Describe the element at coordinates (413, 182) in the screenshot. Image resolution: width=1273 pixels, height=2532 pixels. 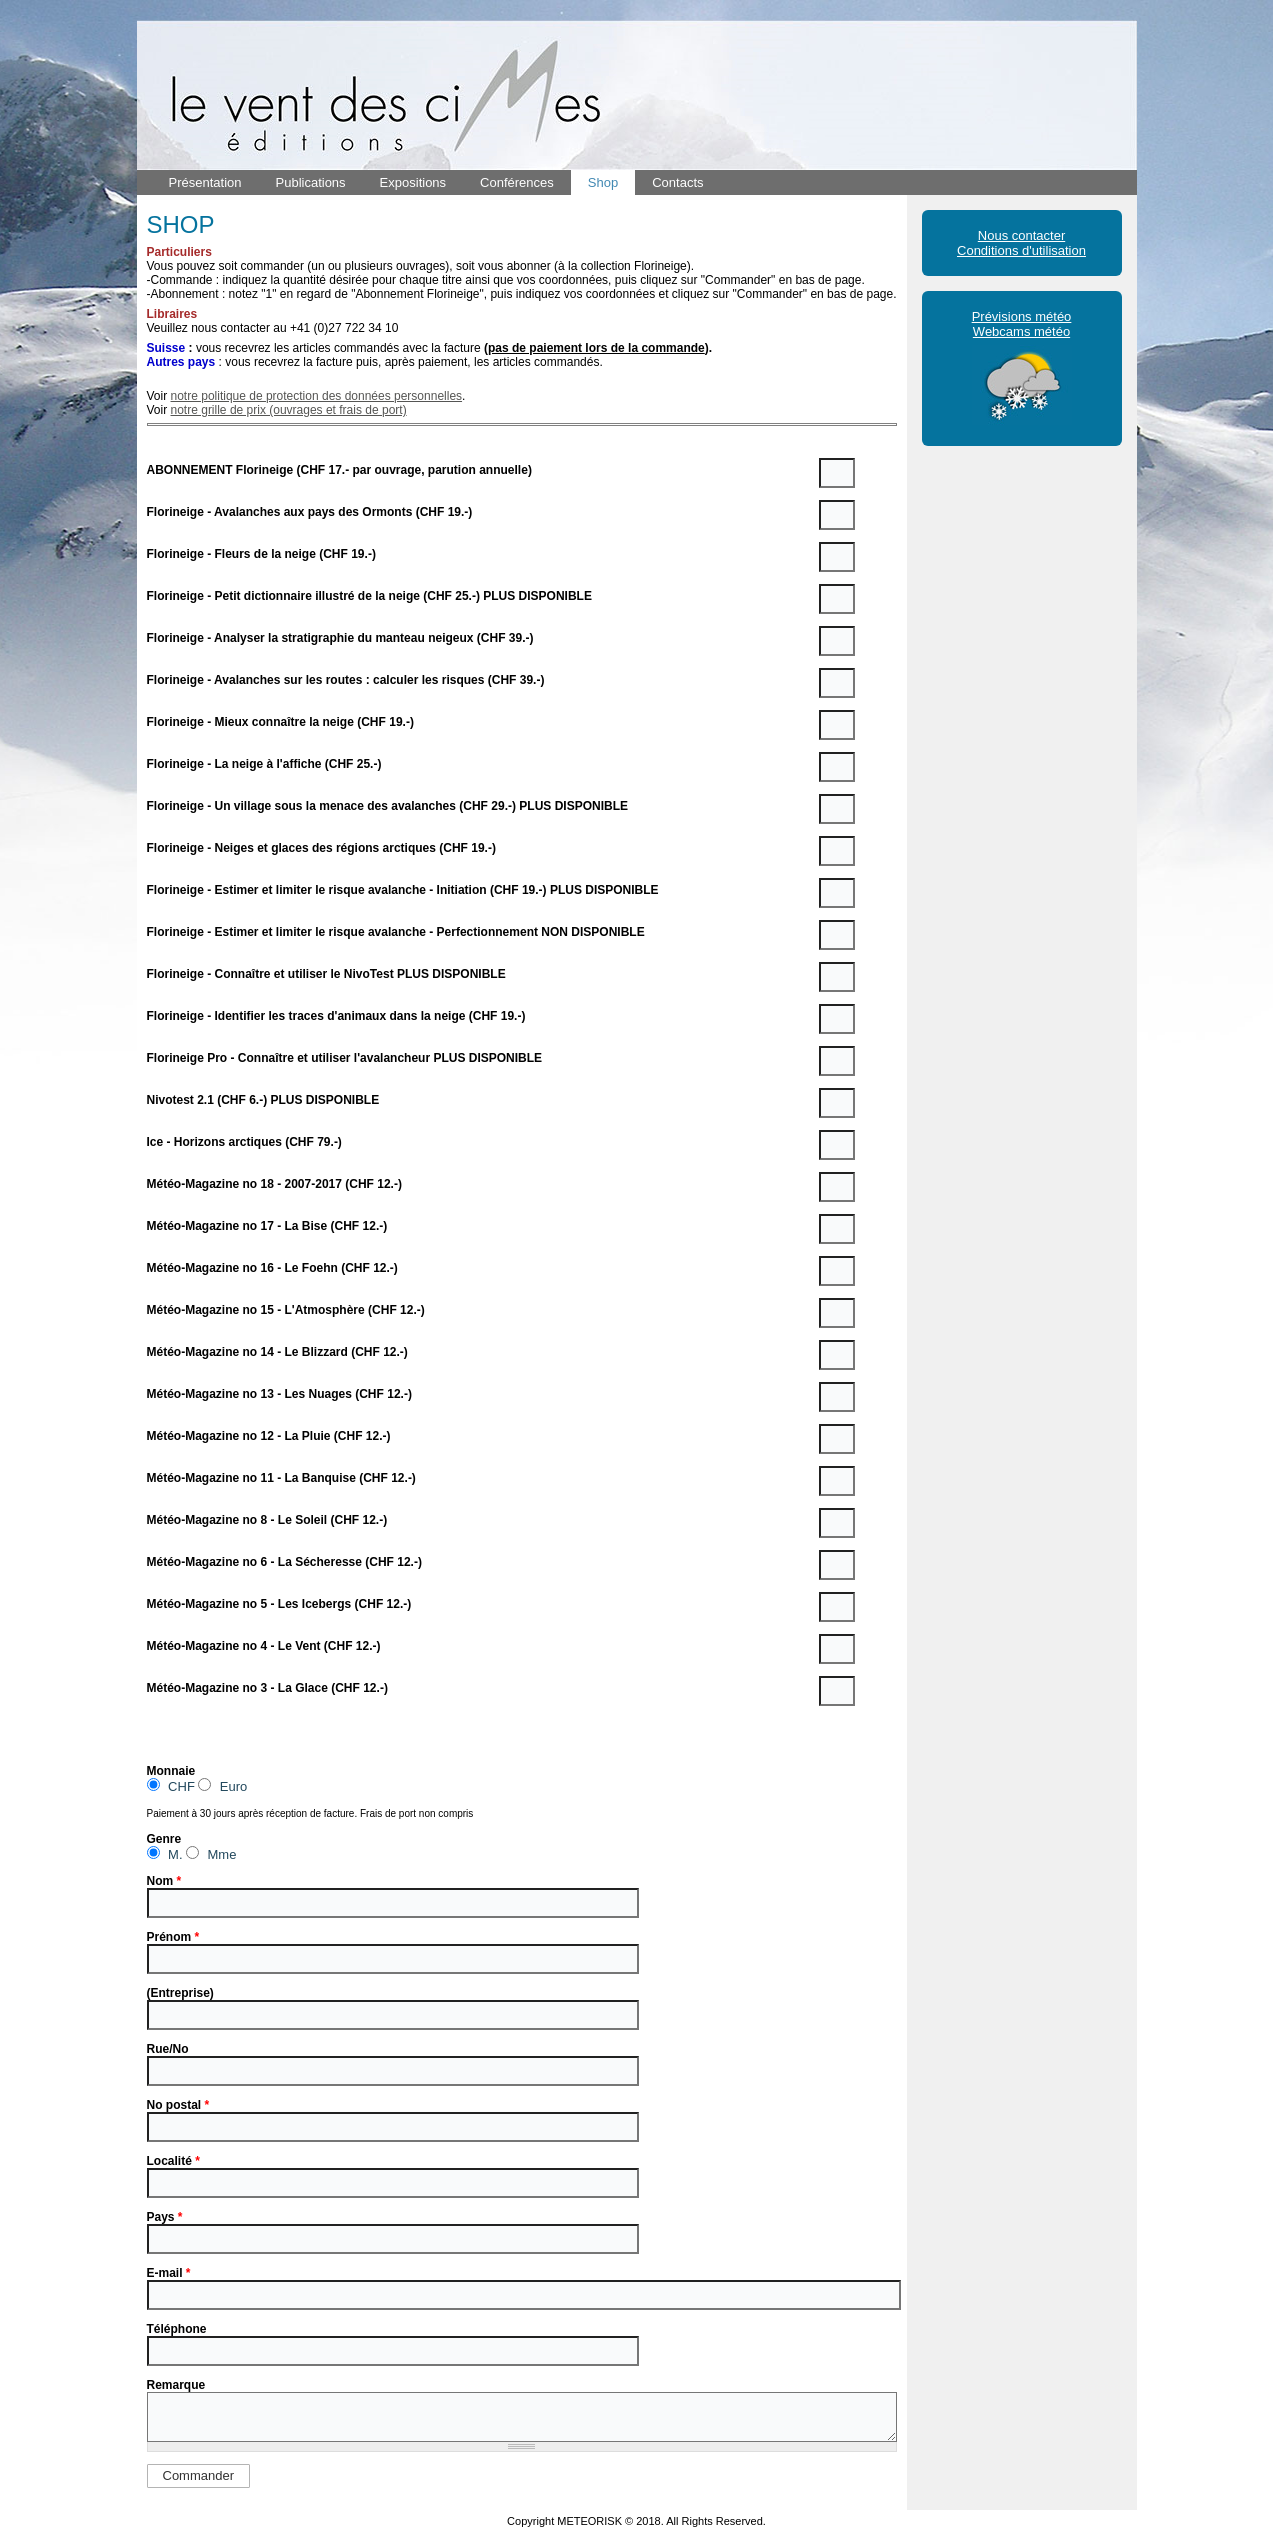
I see `Expositions` at that location.